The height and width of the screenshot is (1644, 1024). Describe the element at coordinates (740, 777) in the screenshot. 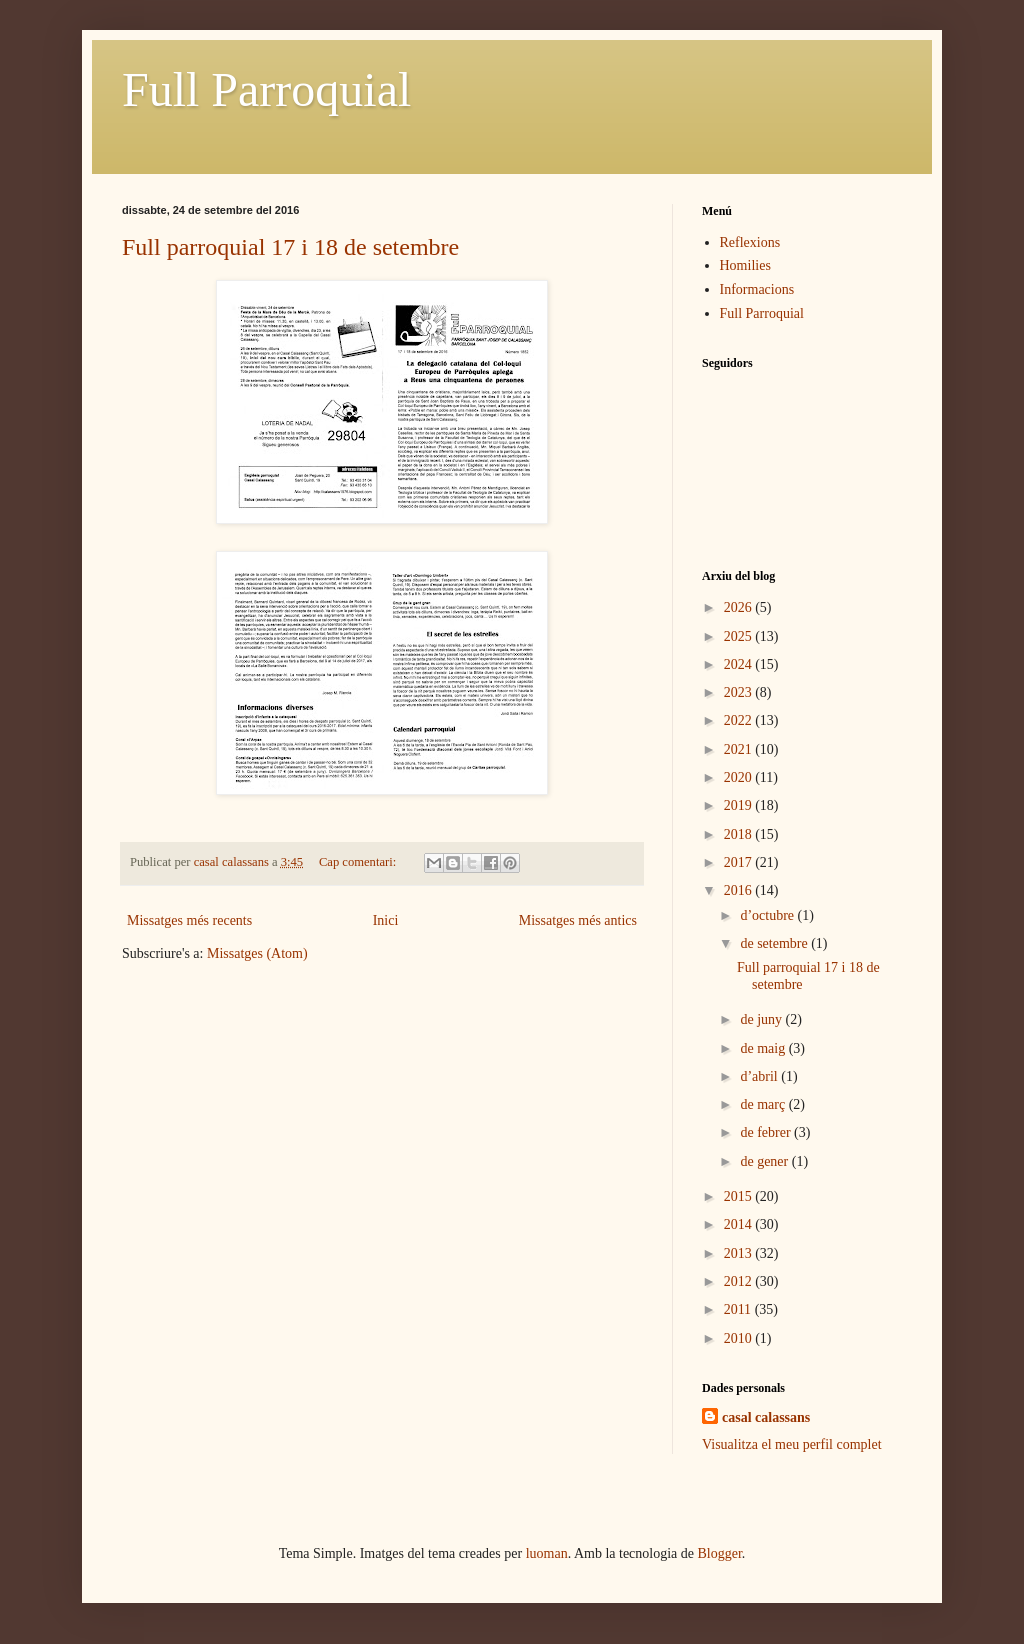

I see `2020` at that location.